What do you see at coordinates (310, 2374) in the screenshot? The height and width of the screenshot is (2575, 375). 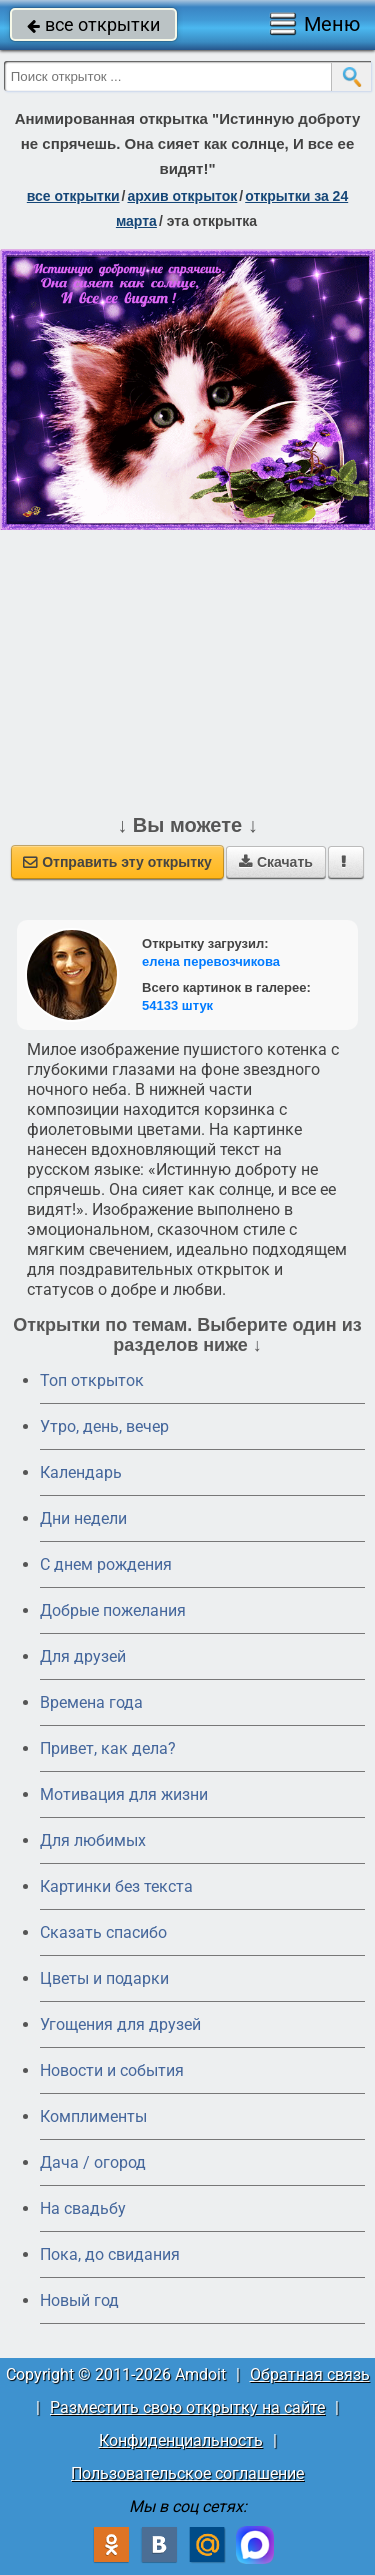 I see `Обратная связь` at bounding box center [310, 2374].